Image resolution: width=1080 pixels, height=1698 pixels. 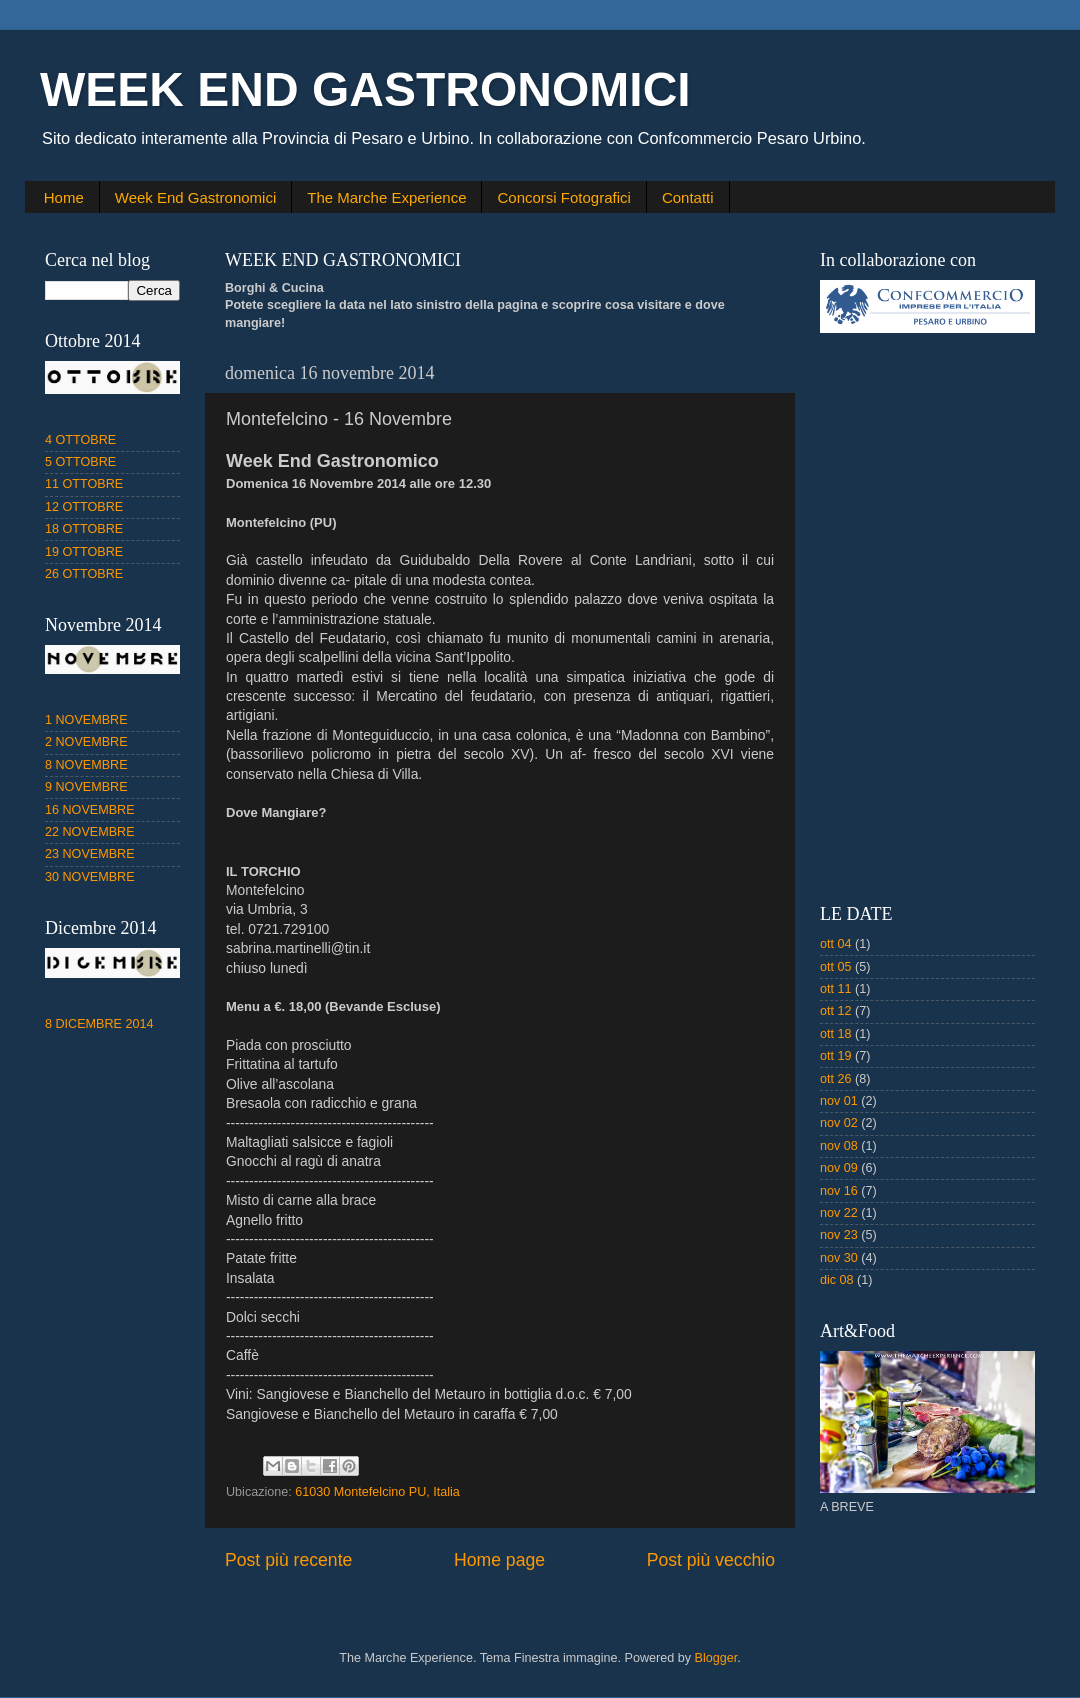 What do you see at coordinates (839, 1123) in the screenshot?
I see `nov 02` at bounding box center [839, 1123].